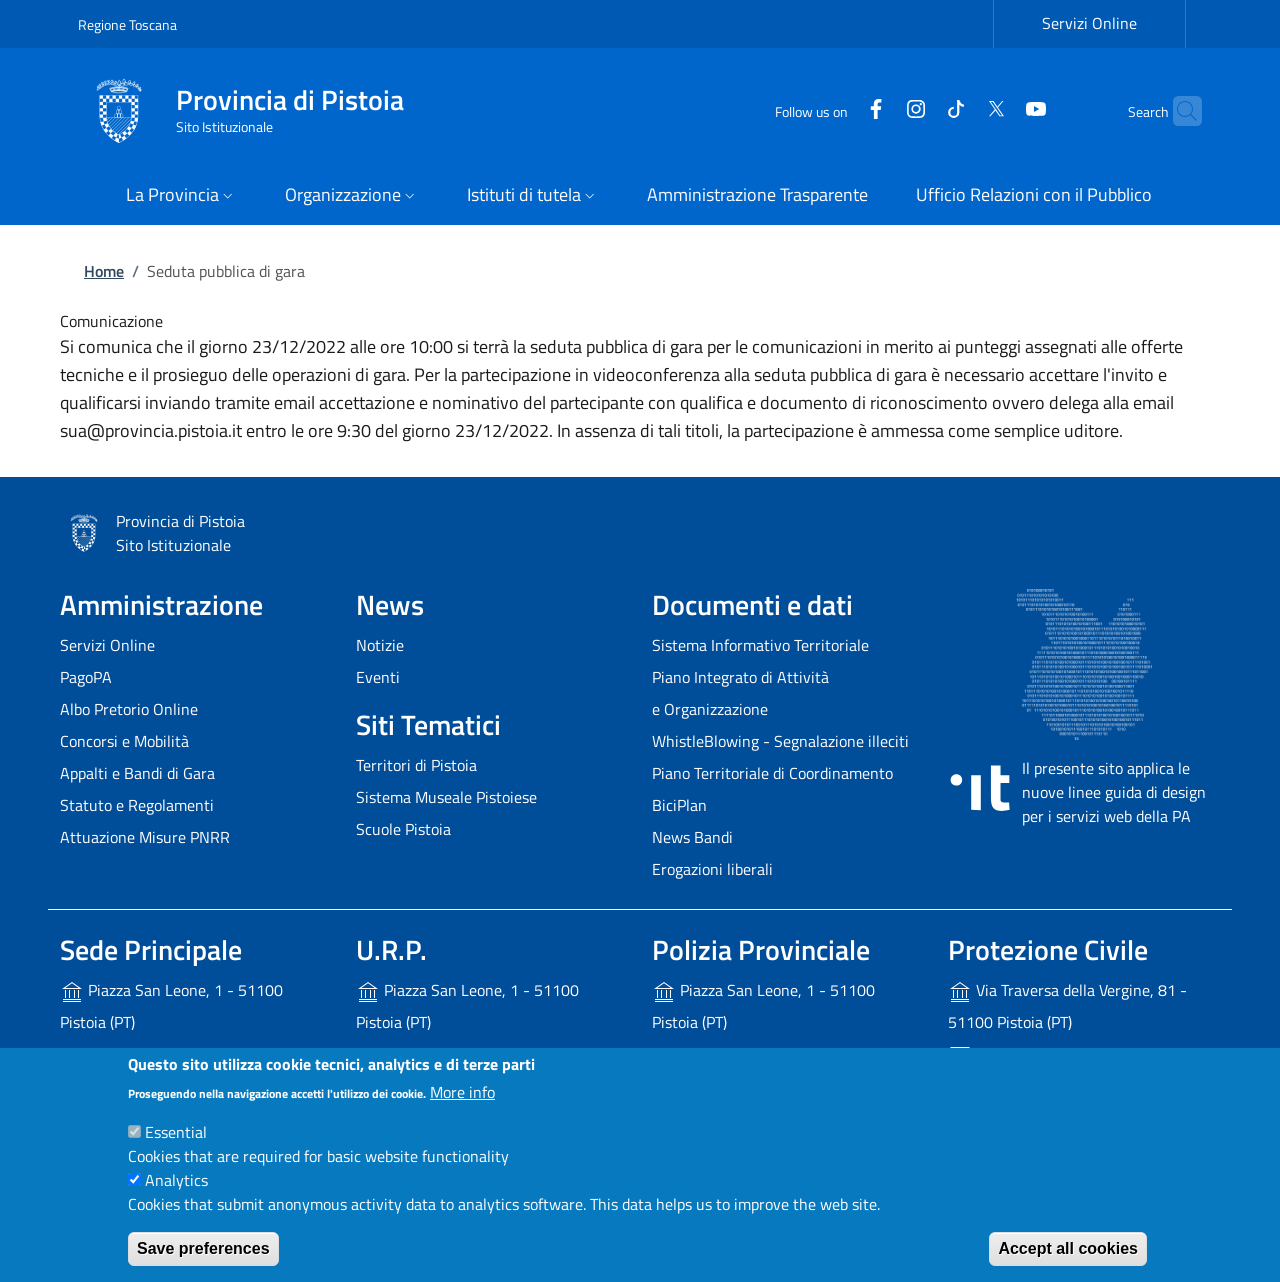 The height and width of the screenshot is (1282, 1280). Describe the element at coordinates (137, 805) in the screenshot. I see `Statuto e Regolamenti` at that location.